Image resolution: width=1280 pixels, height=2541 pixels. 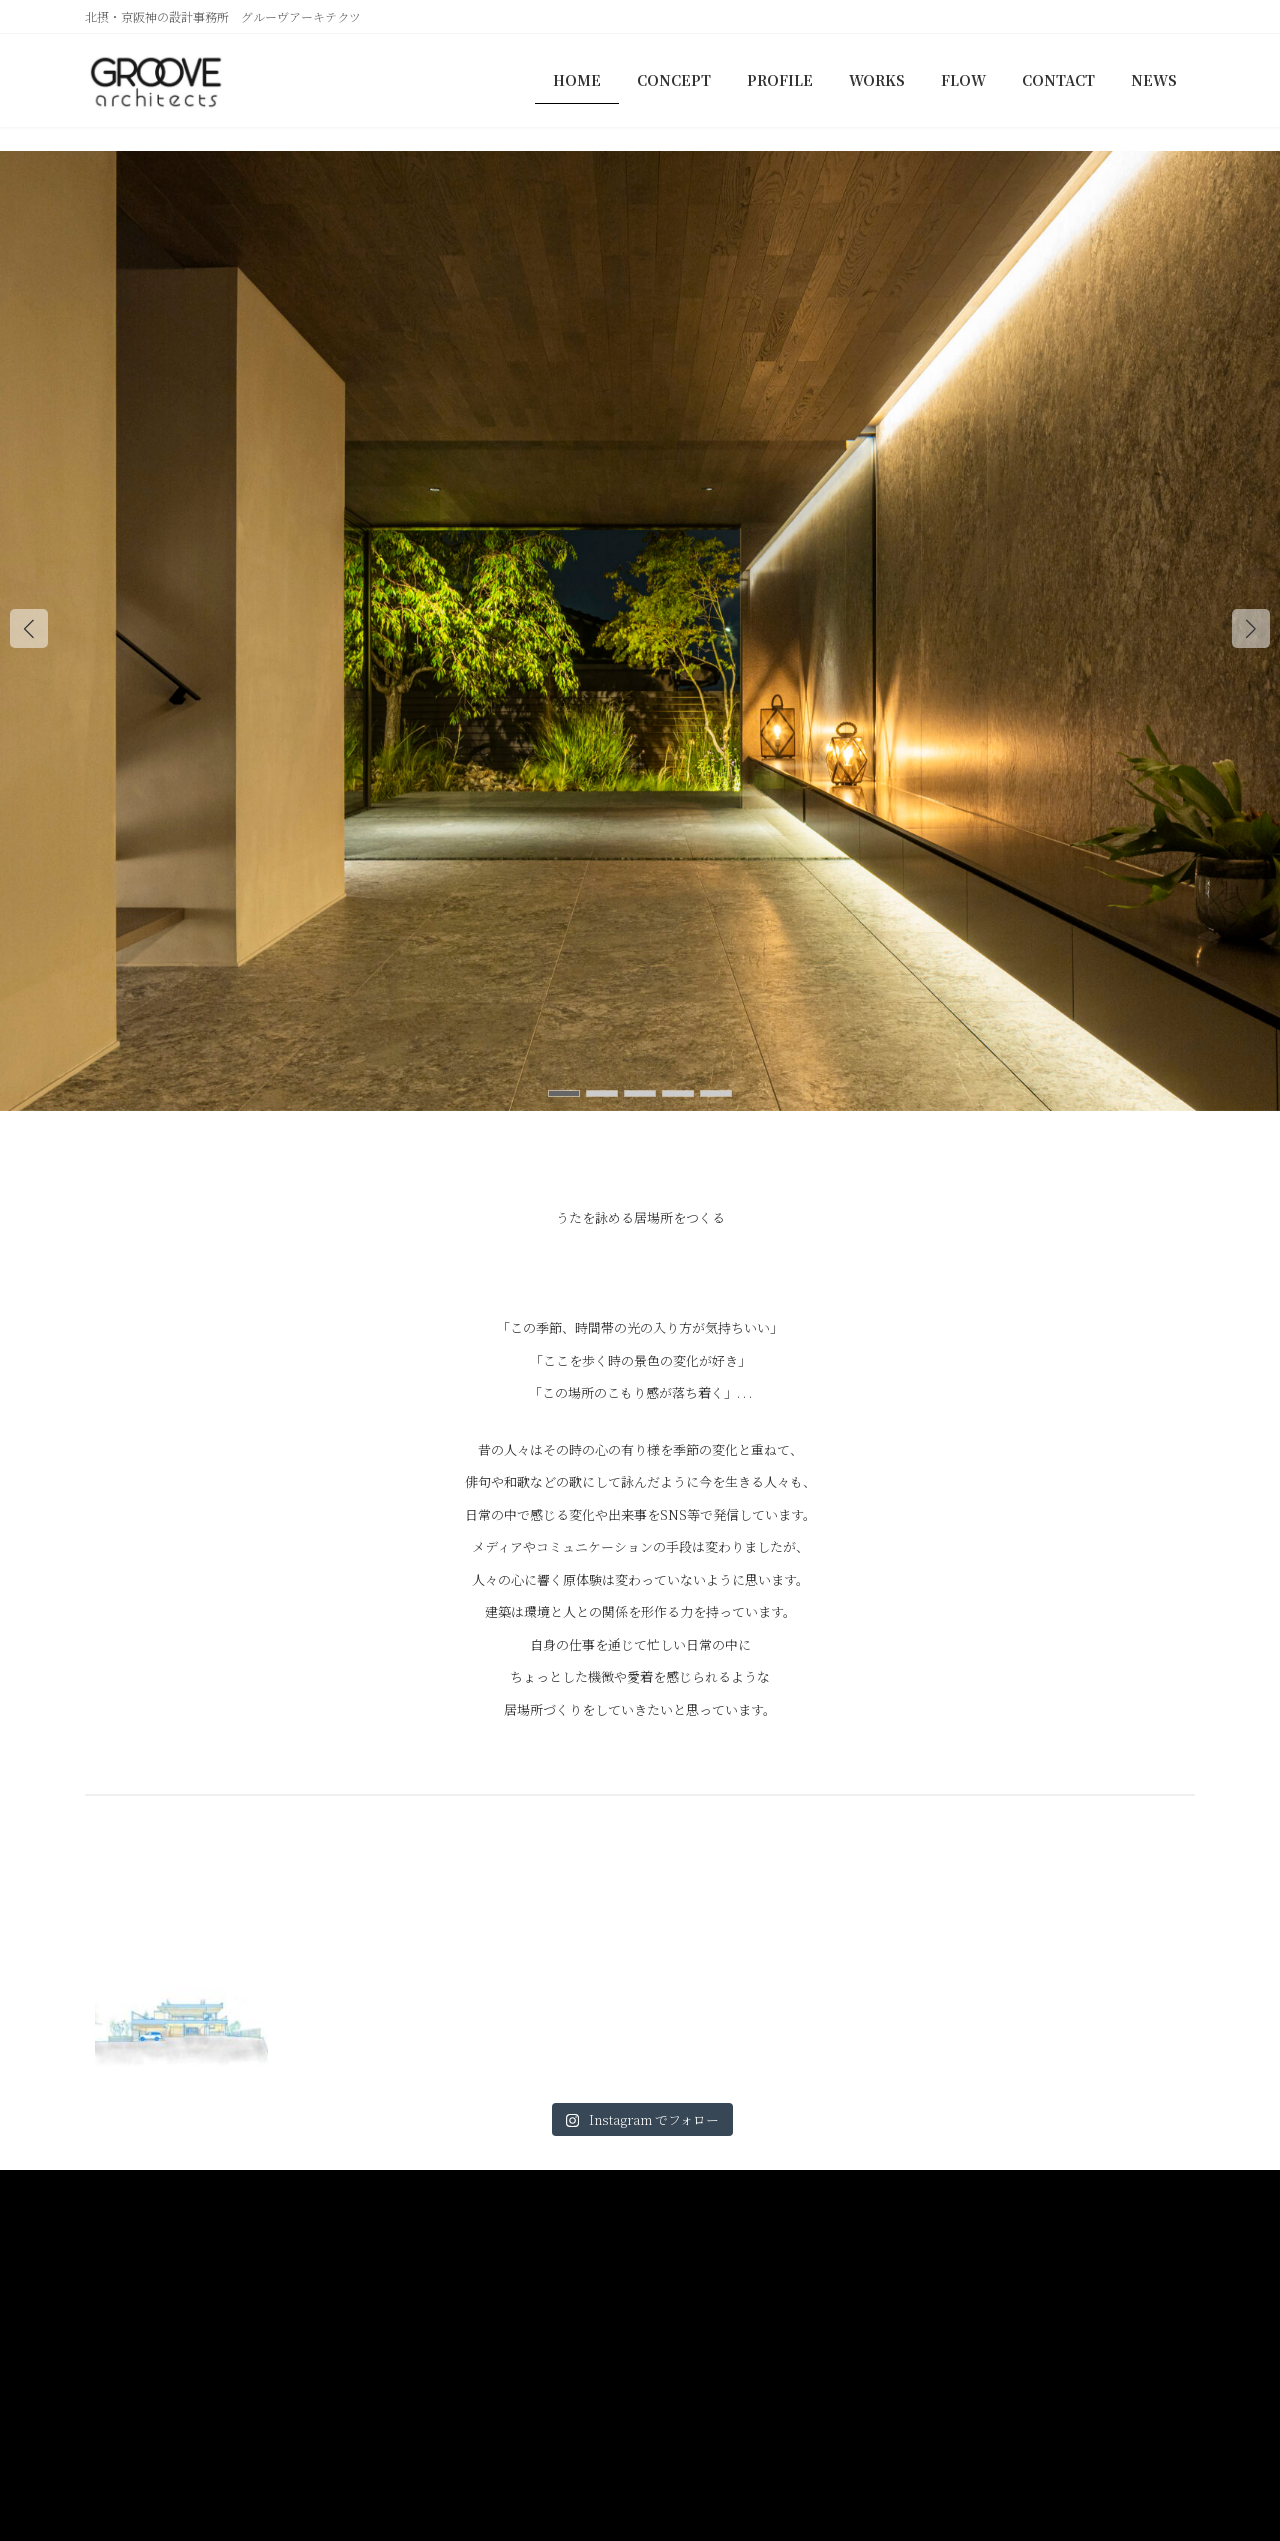 What do you see at coordinates (1251, 628) in the screenshot?
I see `[button]` at bounding box center [1251, 628].